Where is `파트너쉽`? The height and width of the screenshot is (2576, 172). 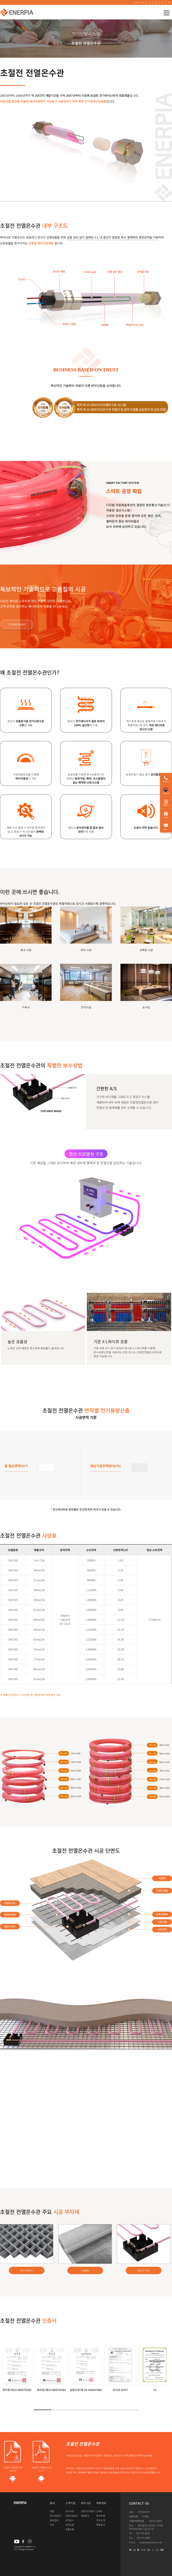
파트너쉽 is located at coordinates (86, 2503).